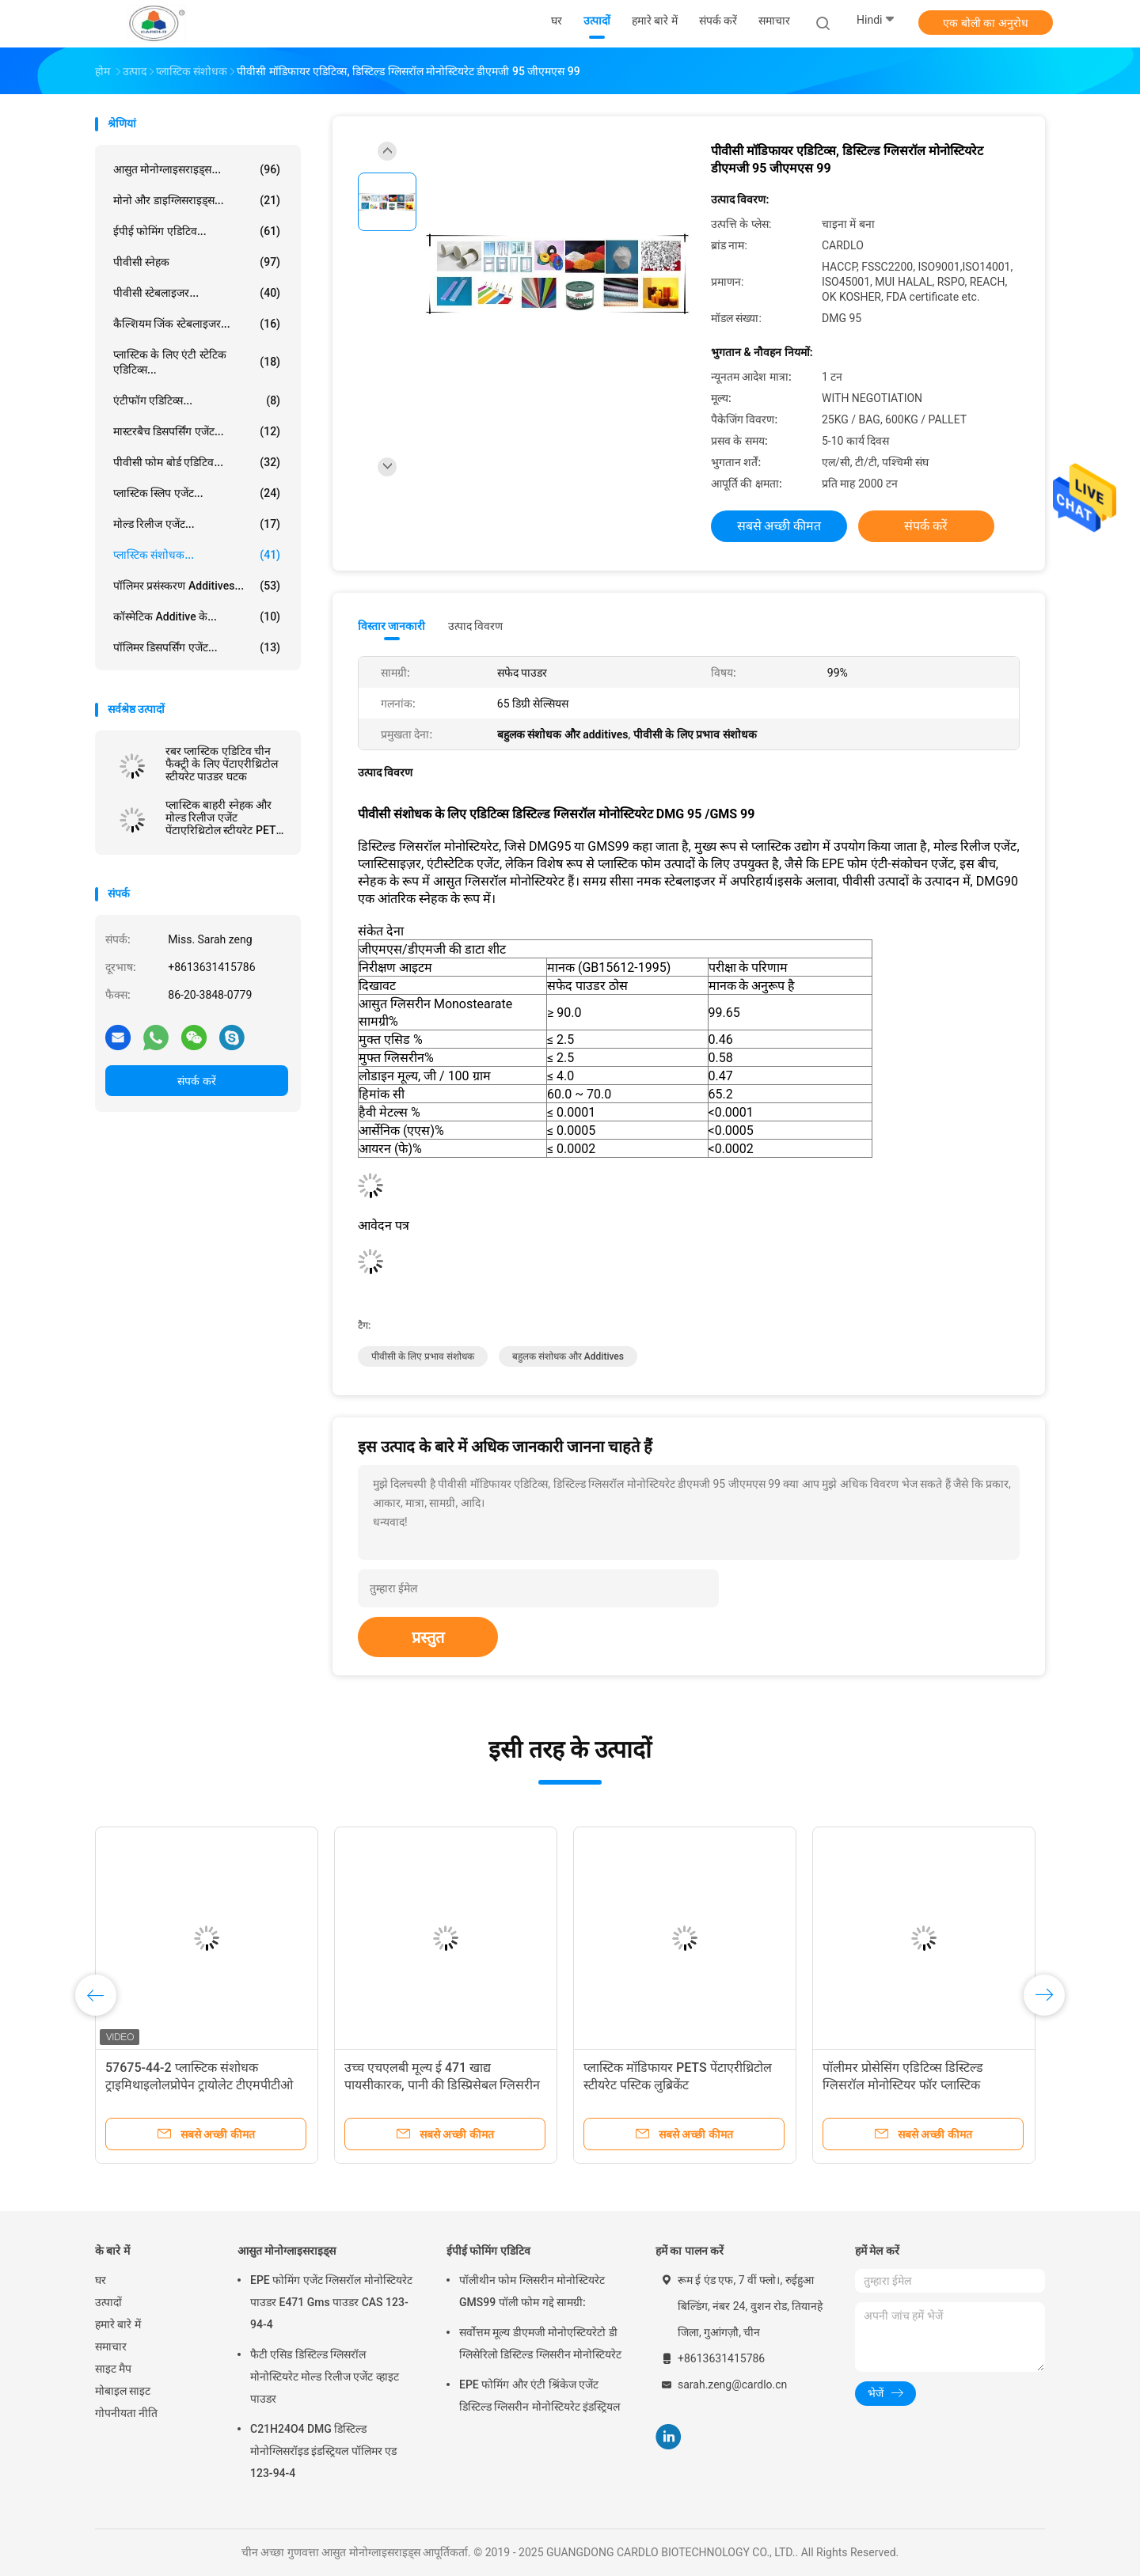 This screenshot has width=1140, height=2576. What do you see at coordinates (539, 2395) in the screenshot?
I see `EPE फोमिंग और एंटी श्रिंकेज एजेंट डिस्टिल्ड ग्लिसरीन मोनोस्टियरेट इंडस्ट्रियल` at bounding box center [539, 2395].